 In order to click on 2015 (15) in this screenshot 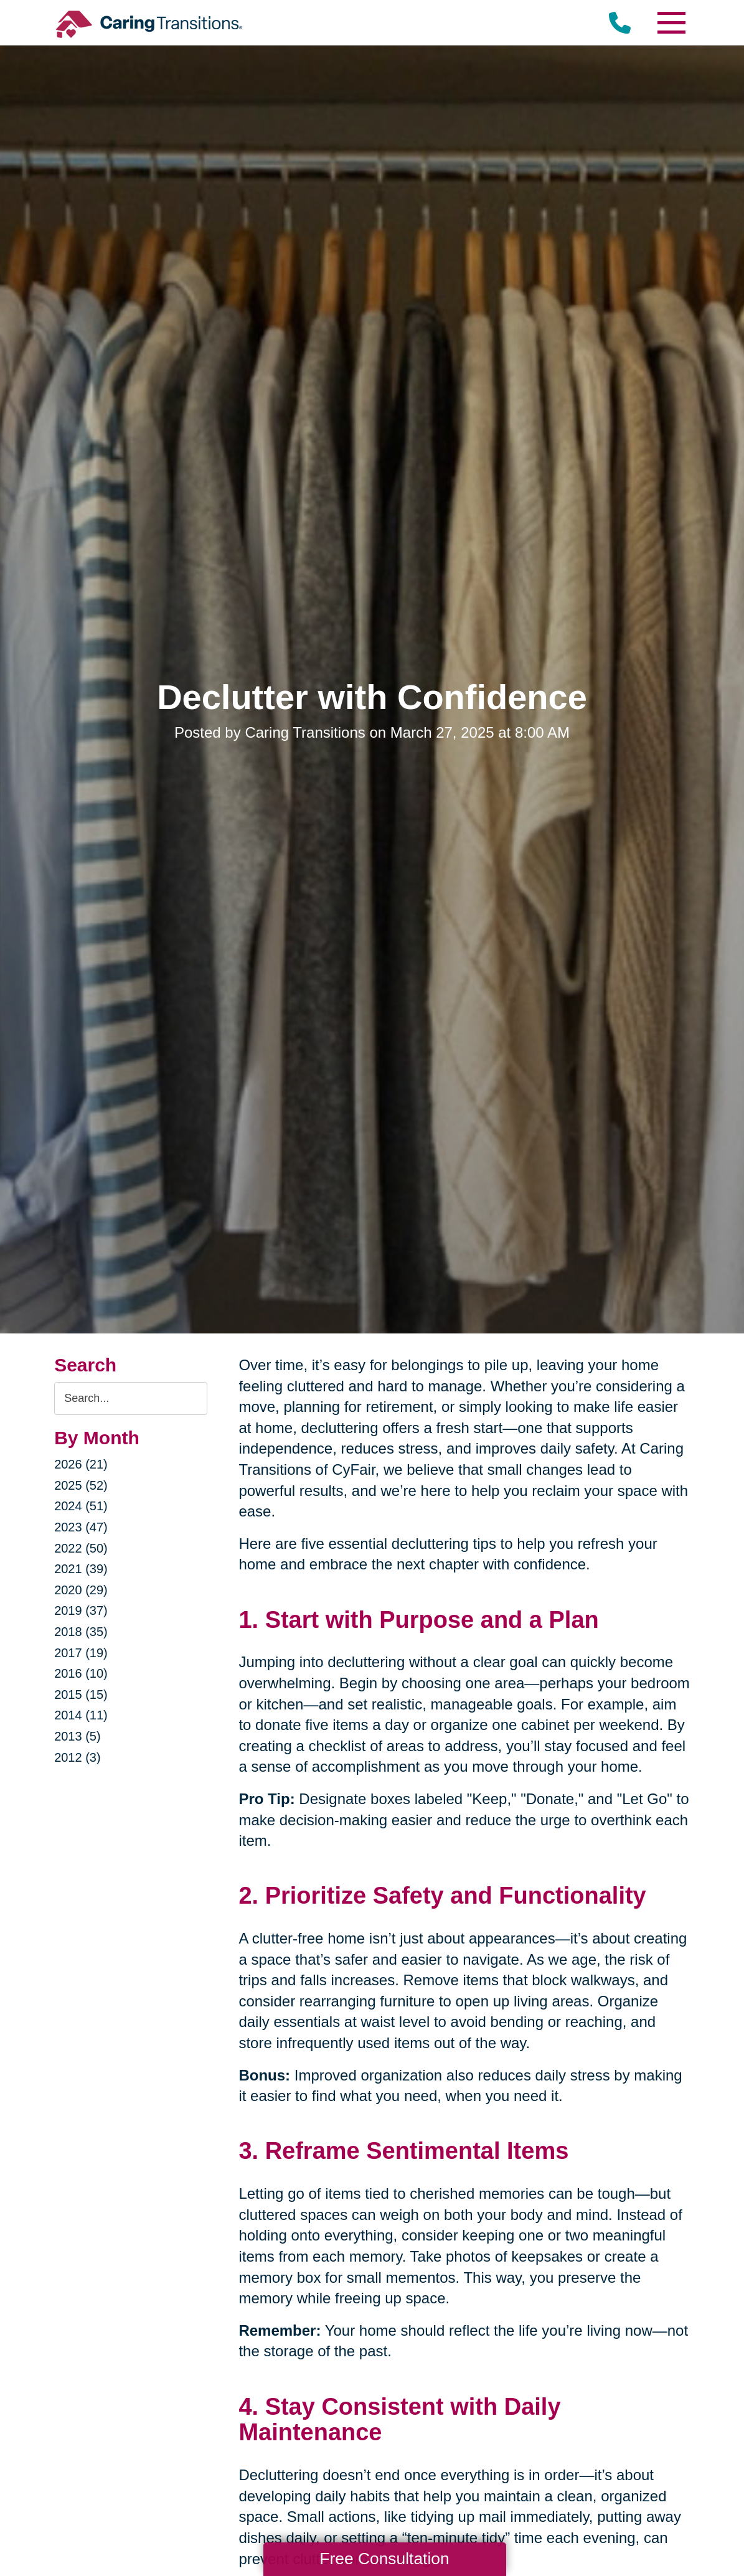, I will do `click(81, 1694)`.